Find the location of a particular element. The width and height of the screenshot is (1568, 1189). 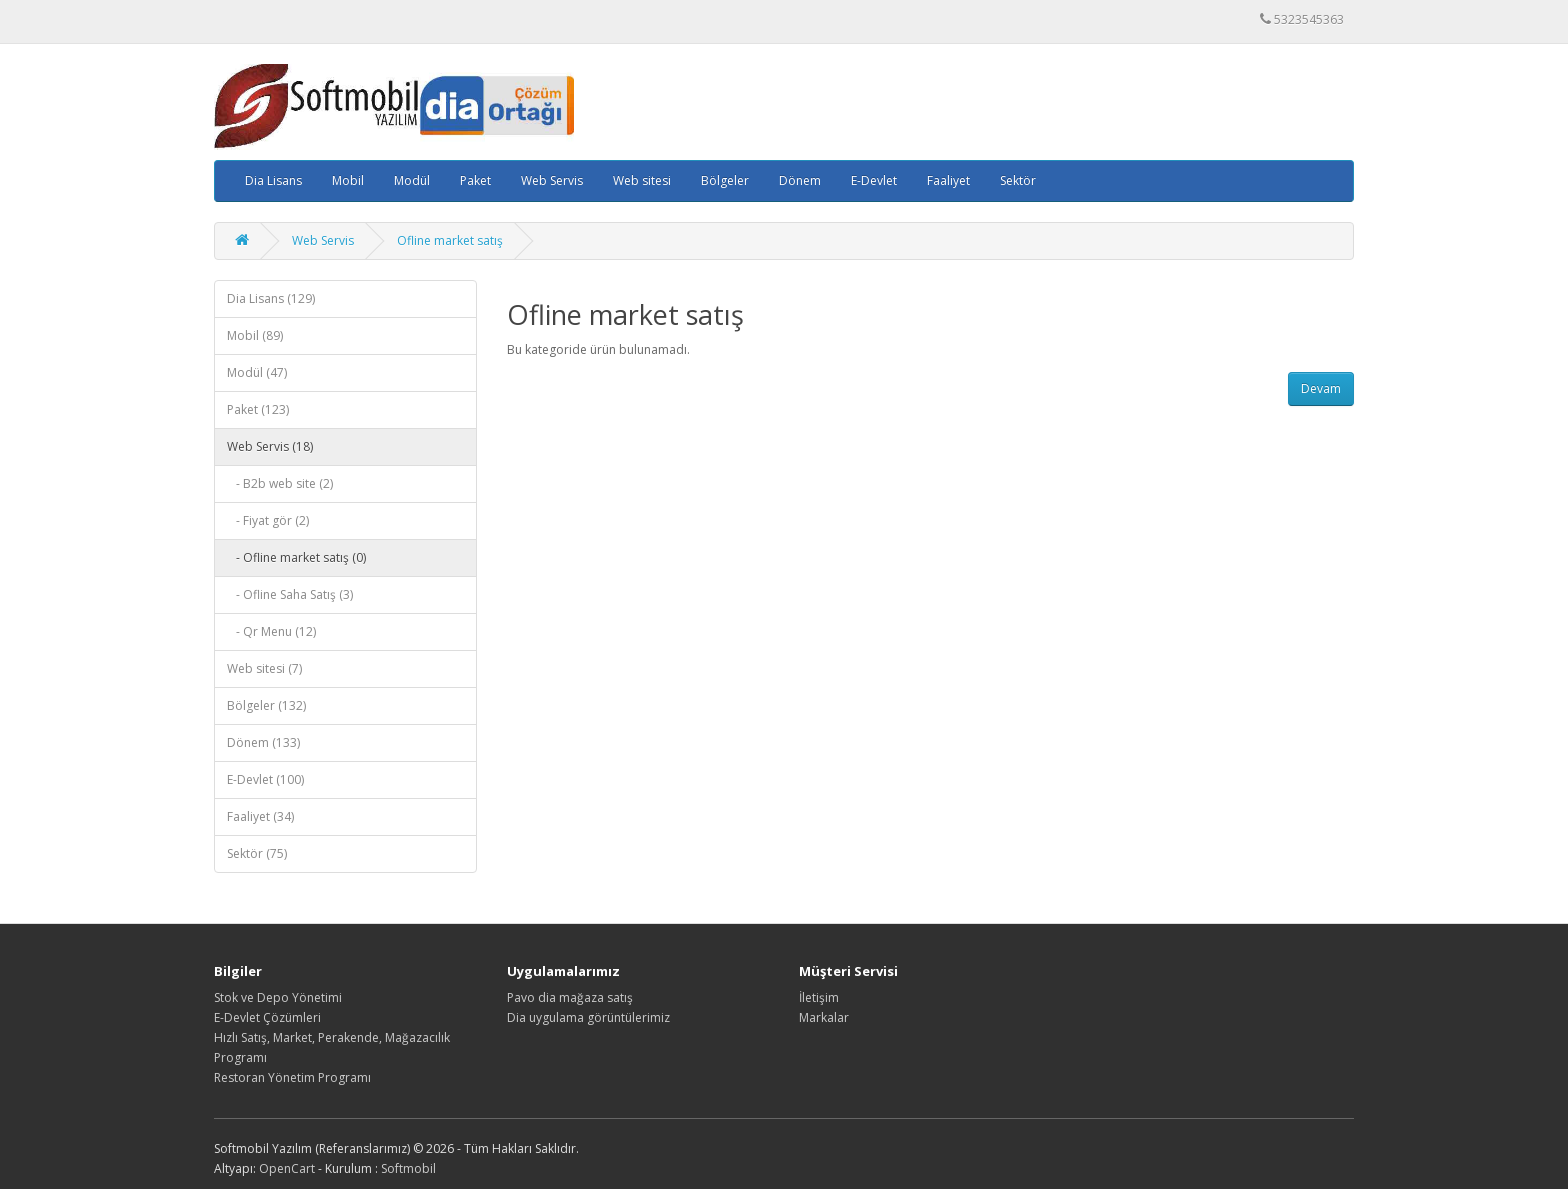

E-Devlet (100) is located at coordinates (265, 779).